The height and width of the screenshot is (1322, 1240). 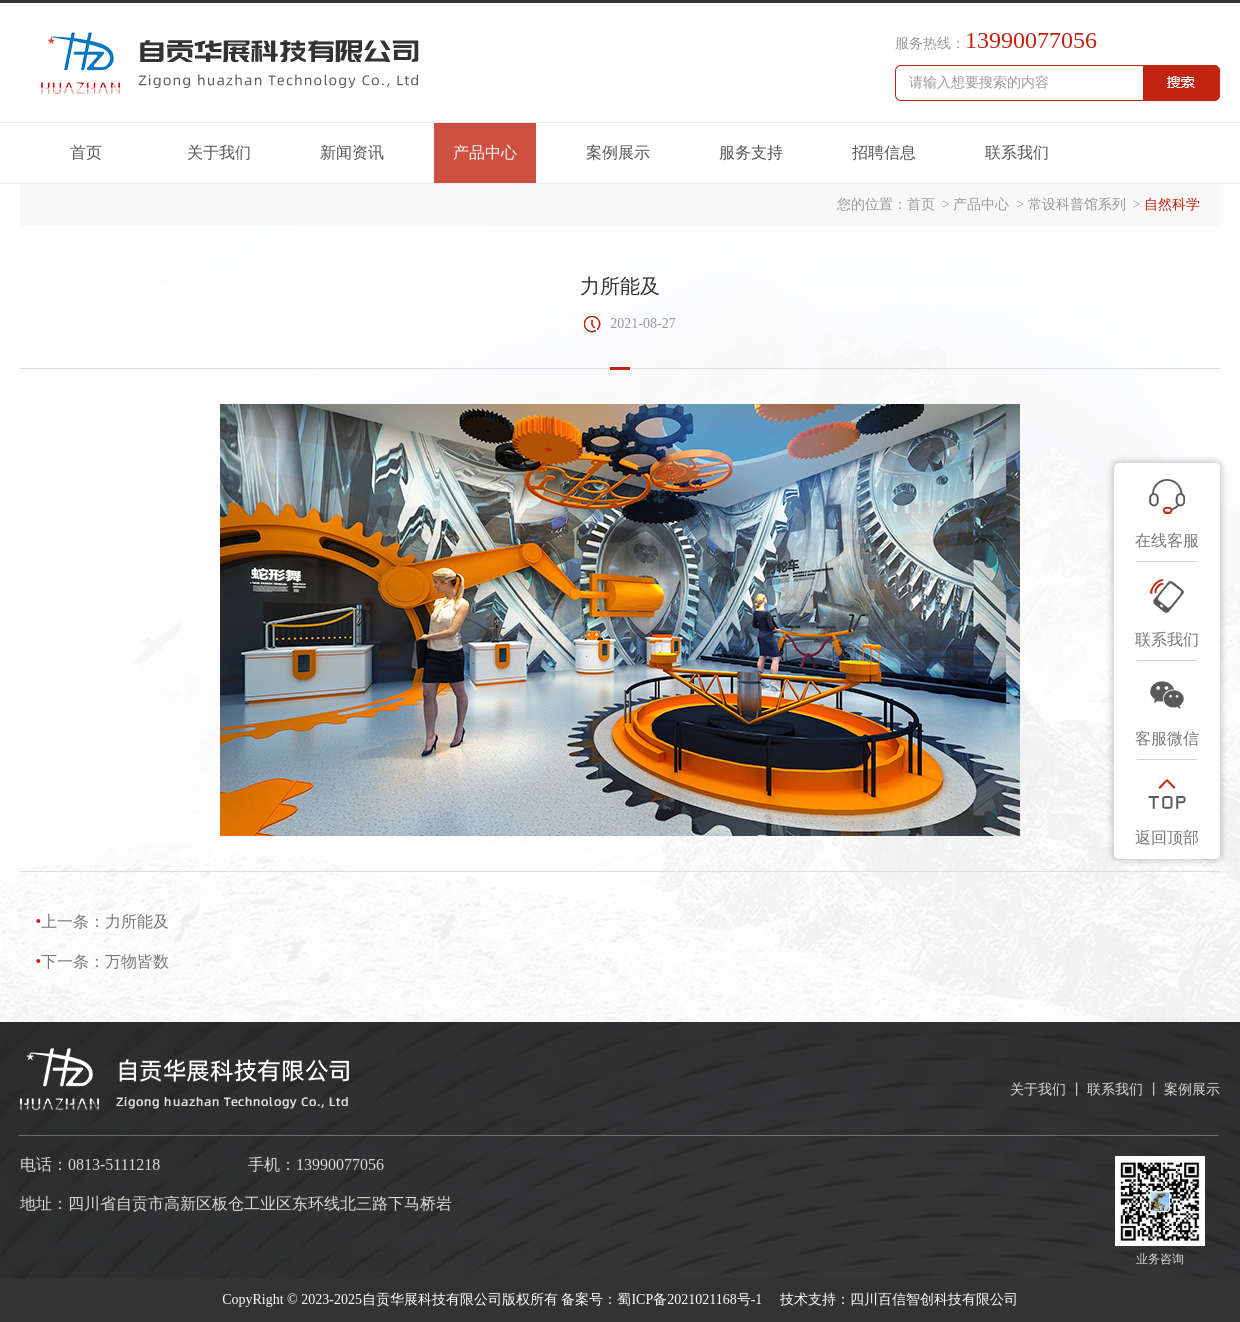 I want to click on 案例展示, so click(x=618, y=152).